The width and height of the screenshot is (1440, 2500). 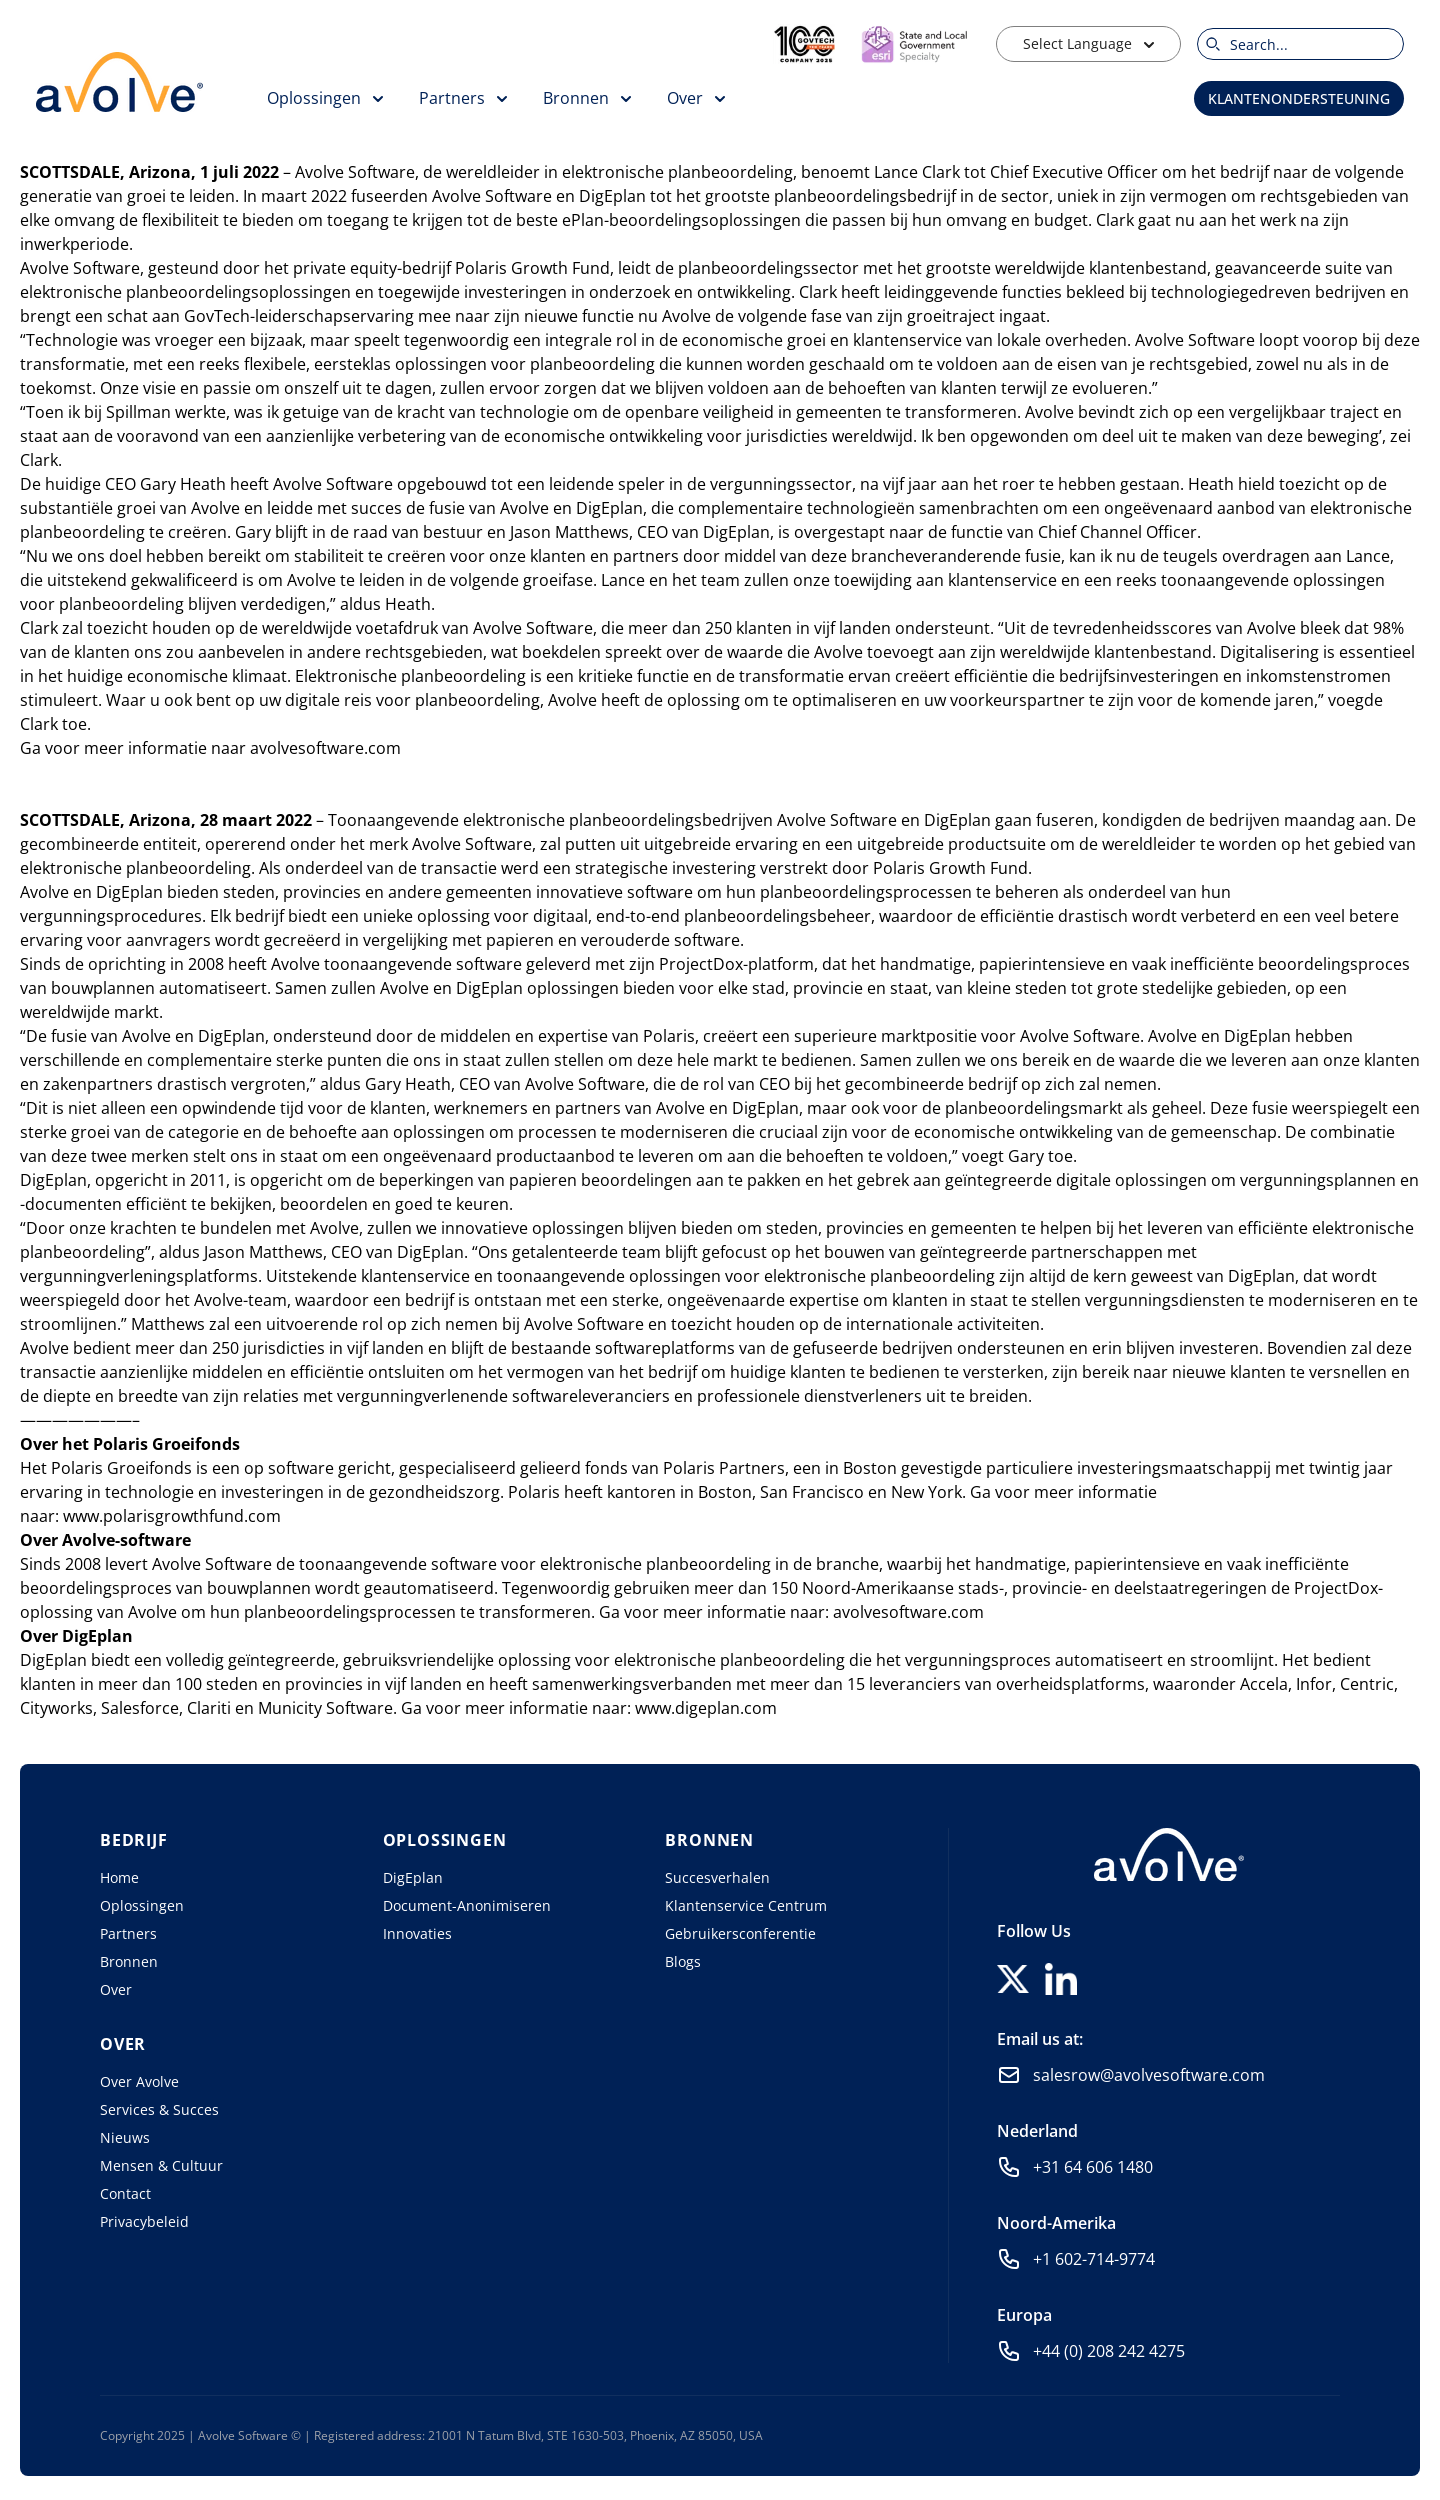 What do you see at coordinates (1169, 1854) in the screenshot?
I see `[Home]` at bounding box center [1169, 1854].